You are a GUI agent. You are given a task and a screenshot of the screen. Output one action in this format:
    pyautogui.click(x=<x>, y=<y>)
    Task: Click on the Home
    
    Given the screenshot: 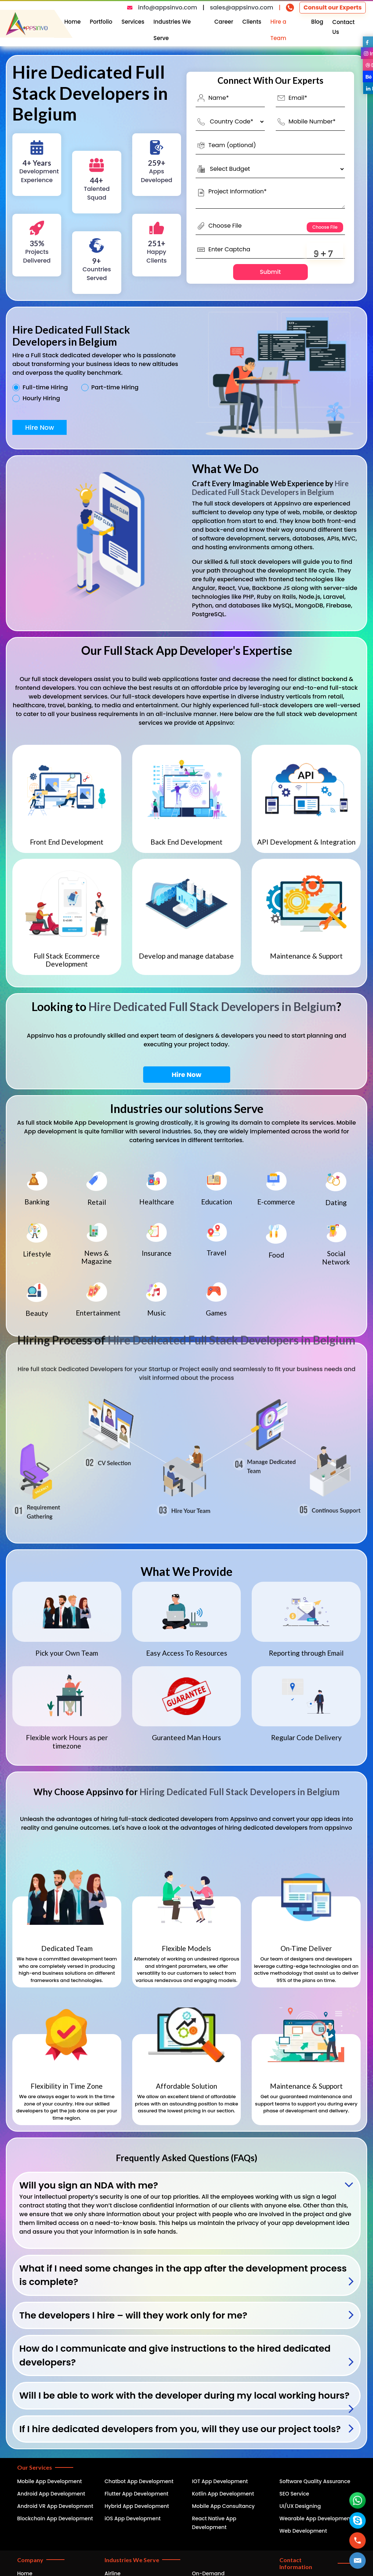 What is the action you would take?
    pyautogui.click(x=72, y=21)
    